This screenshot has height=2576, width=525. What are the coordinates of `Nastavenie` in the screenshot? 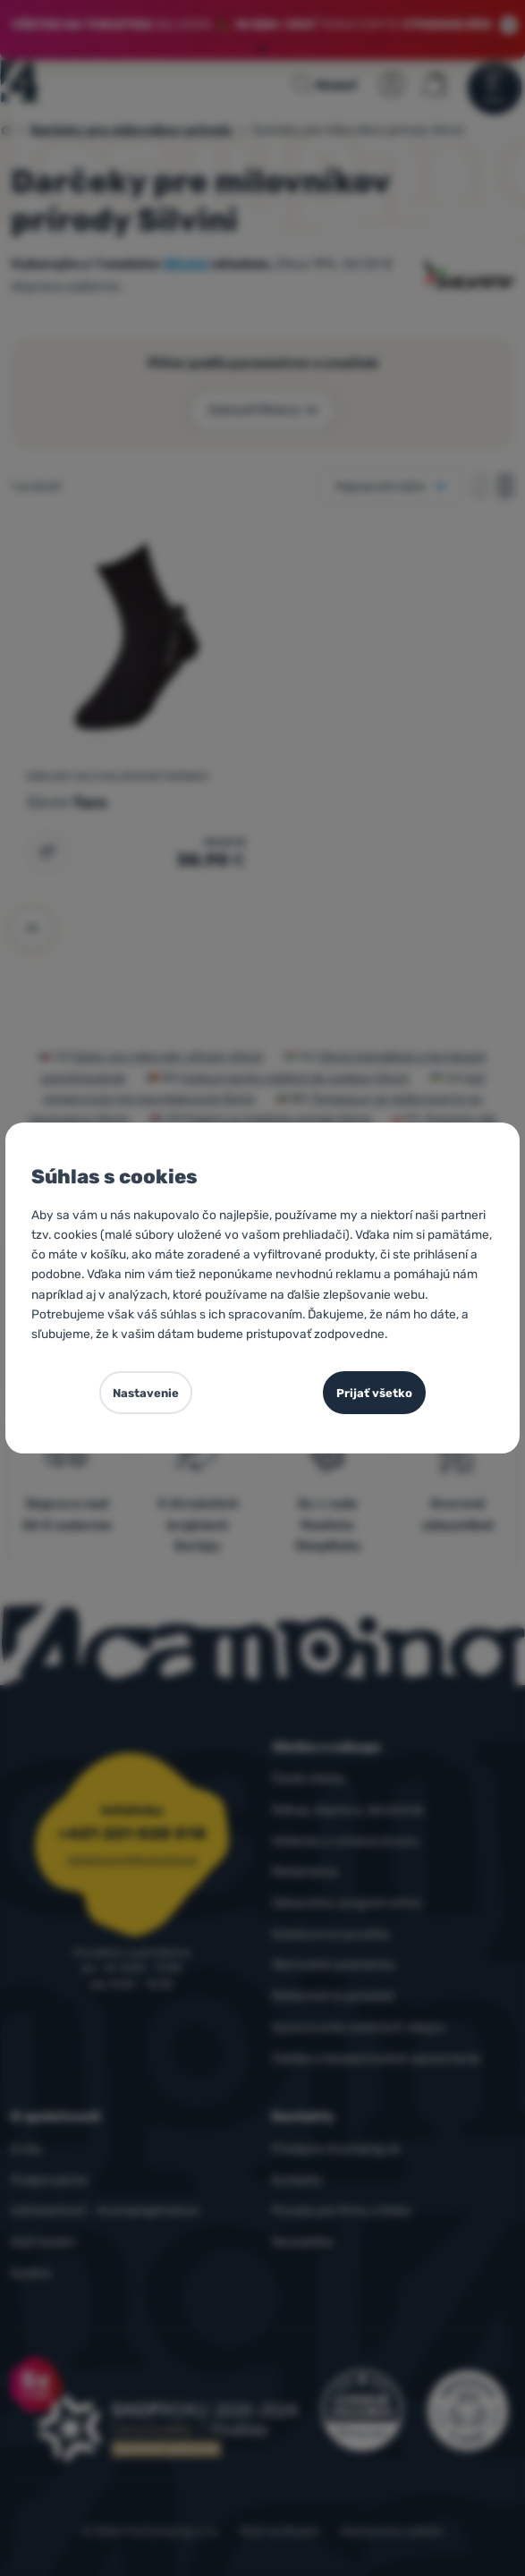 It's located at (146, 1393).